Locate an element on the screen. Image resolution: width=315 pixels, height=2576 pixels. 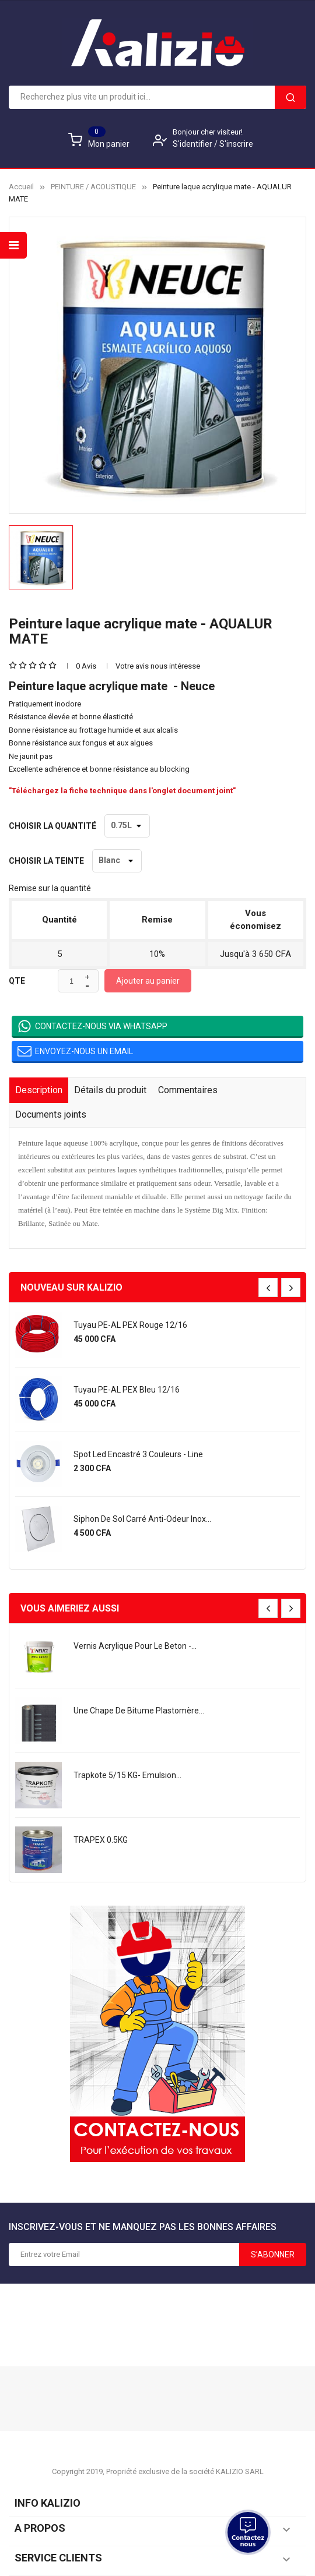
Siphon de sol carré anti-odeur Inox... is located at coordinates (142, 1519).